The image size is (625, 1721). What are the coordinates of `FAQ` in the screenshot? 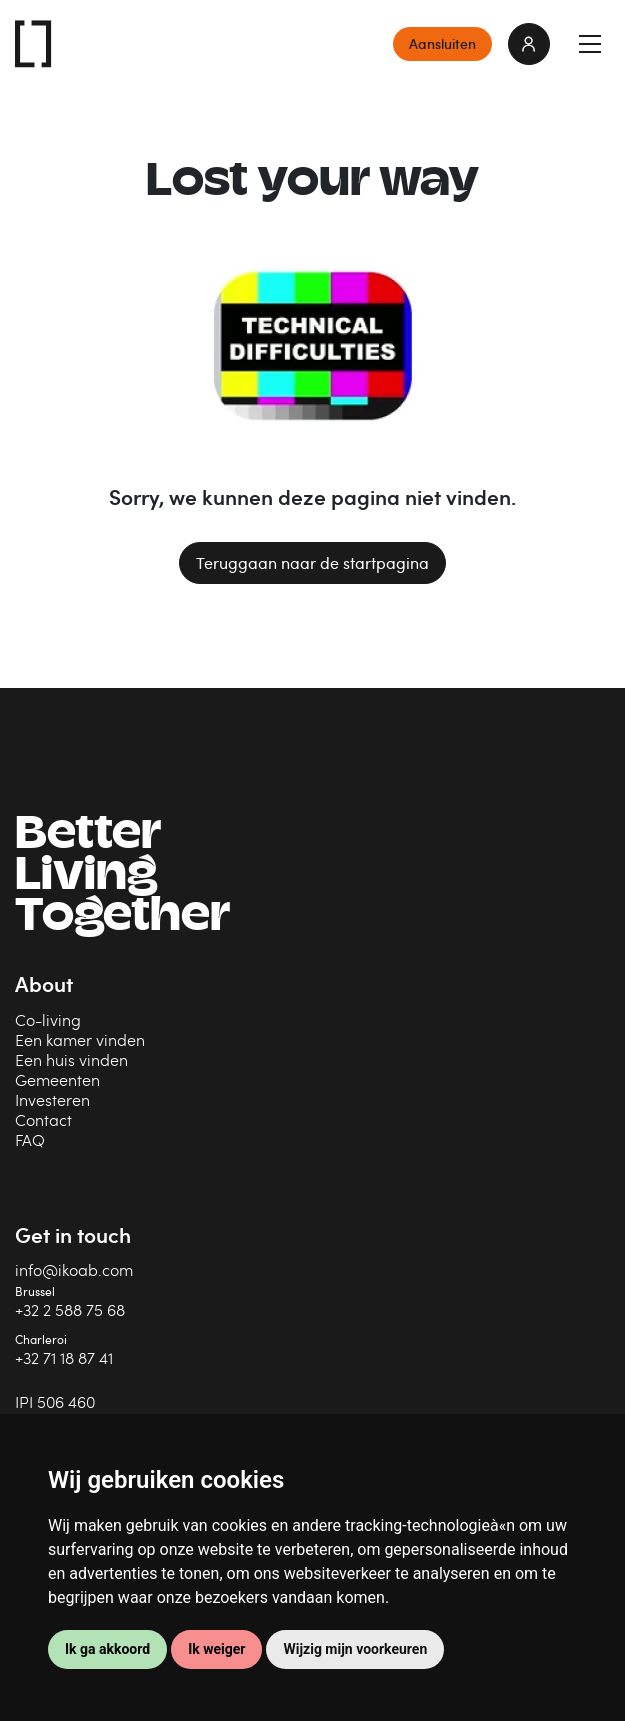 It's located at (30, 1139).